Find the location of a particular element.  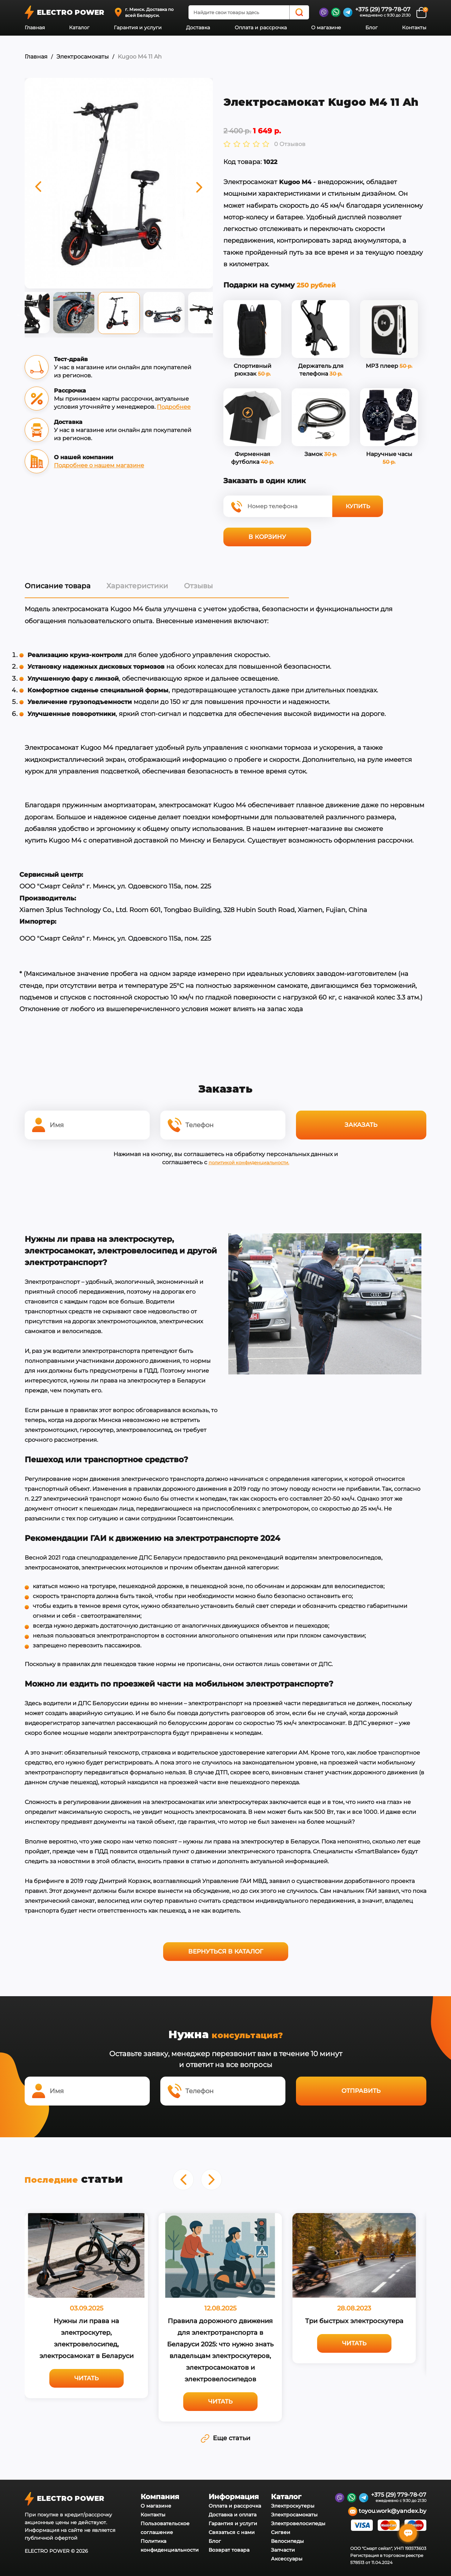

Доставка is located at coordinates (198, 27).